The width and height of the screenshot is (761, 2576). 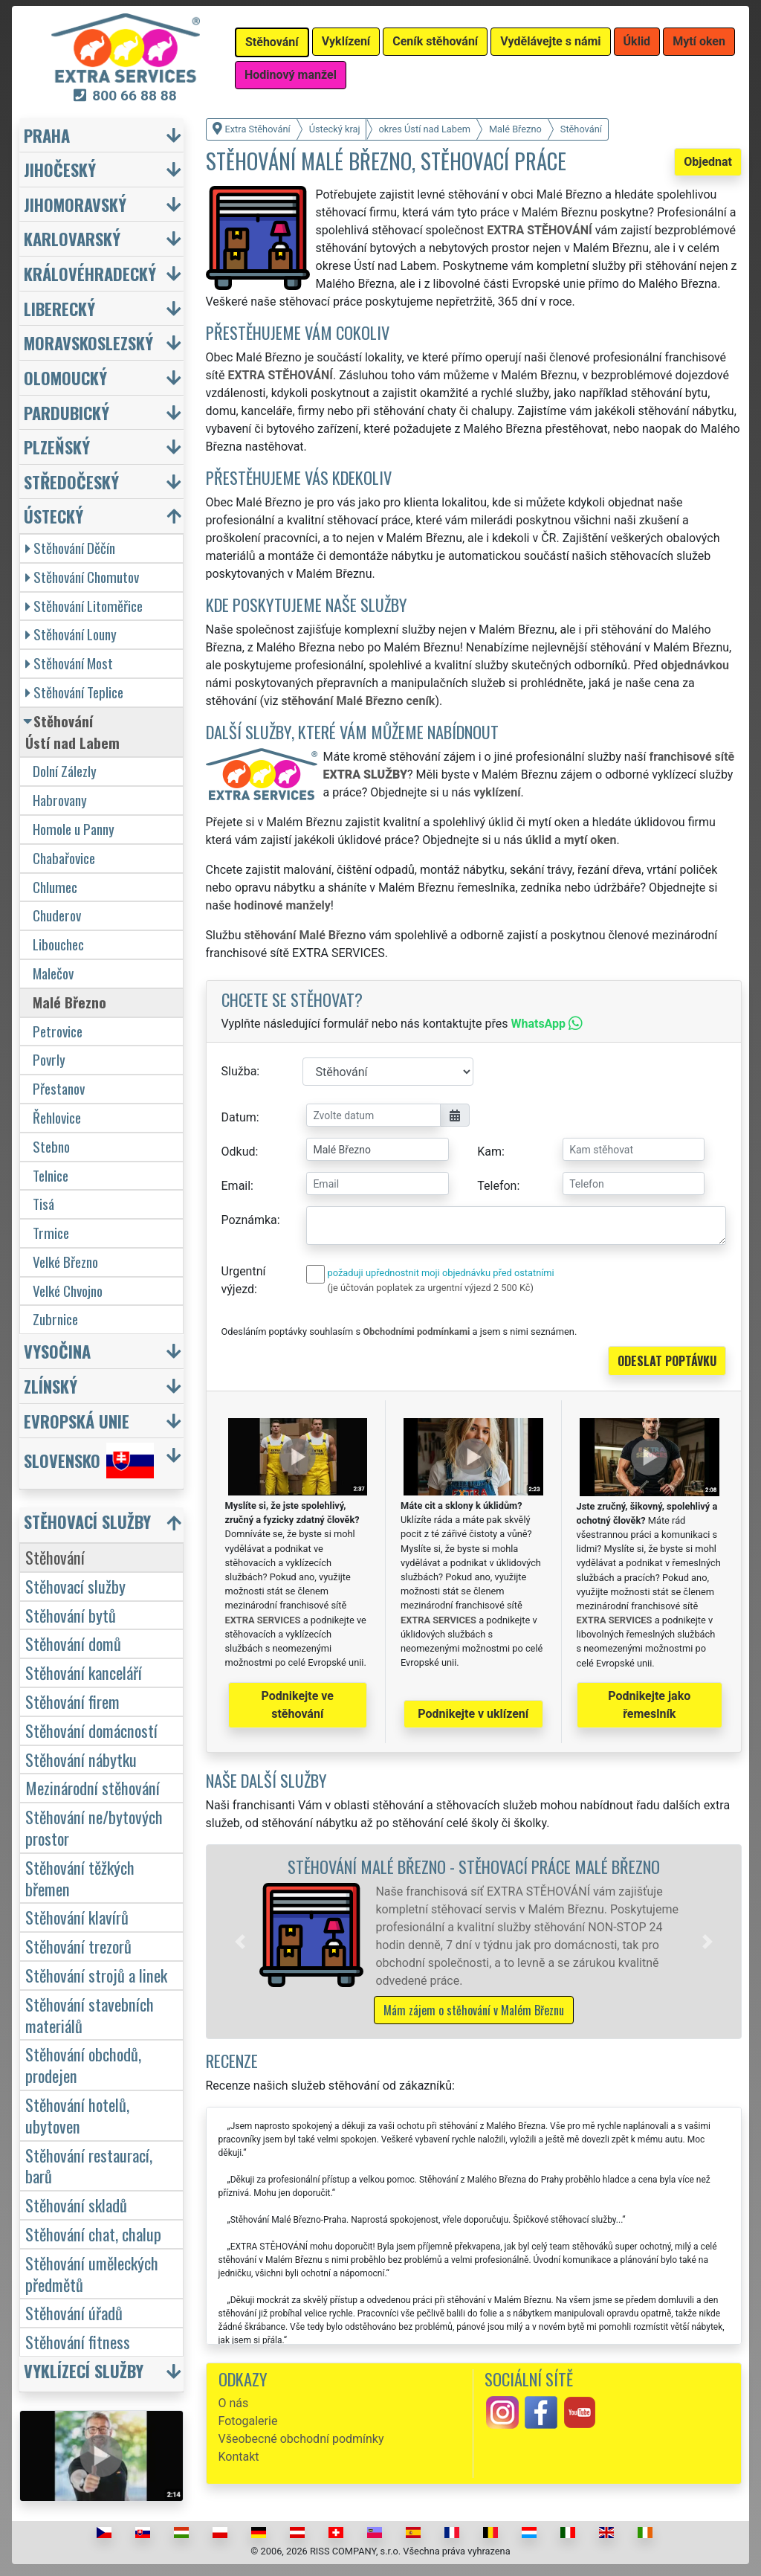 What do you see at coordinates (53, 515) in the screenshot?
I see `Ústecký [button]` at bounding box center [53, 515].